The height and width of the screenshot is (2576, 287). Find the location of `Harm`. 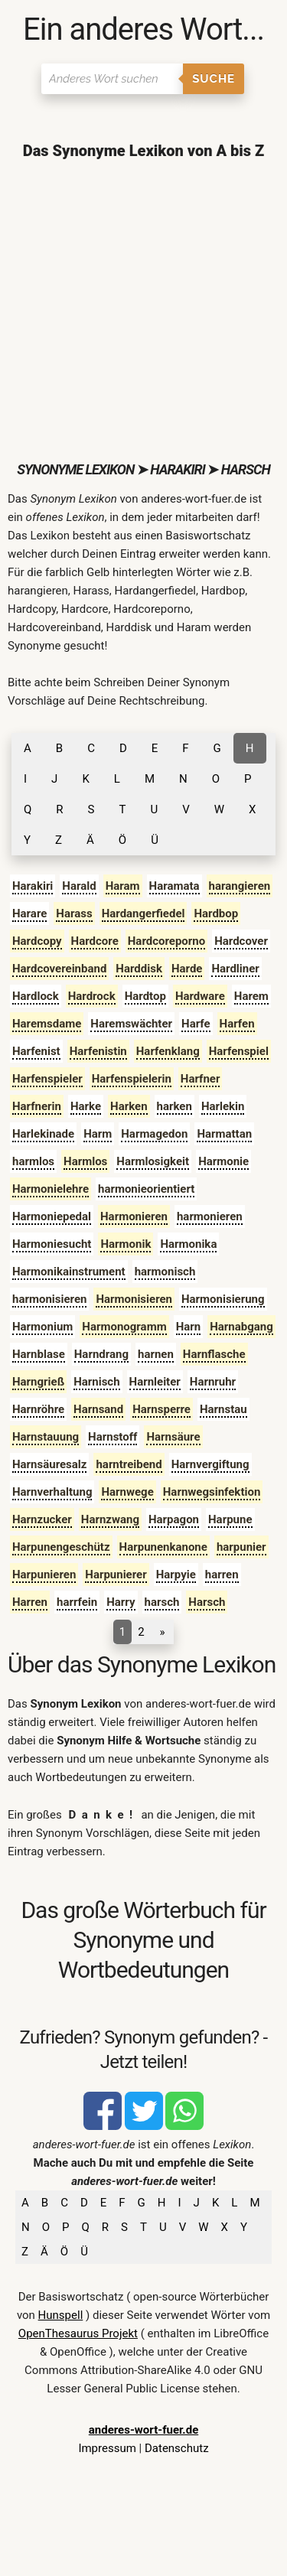

Harm is located at coordinates (97, 1134).